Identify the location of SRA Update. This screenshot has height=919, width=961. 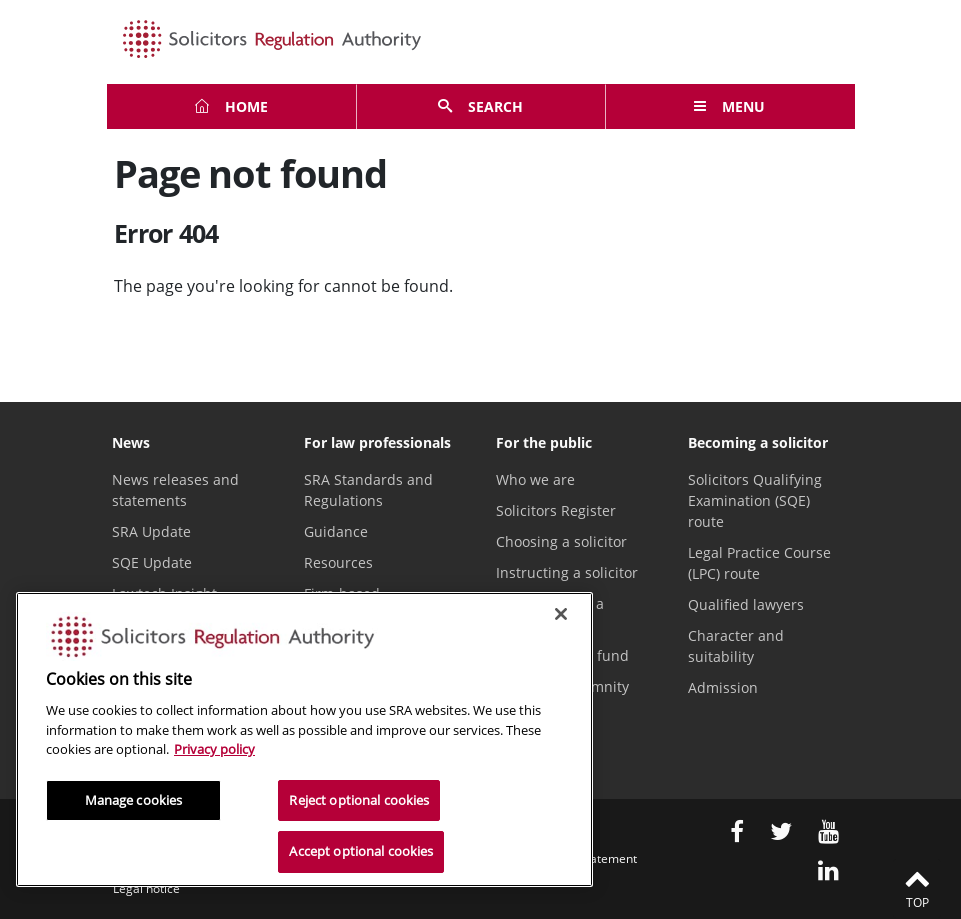
(151, 531).